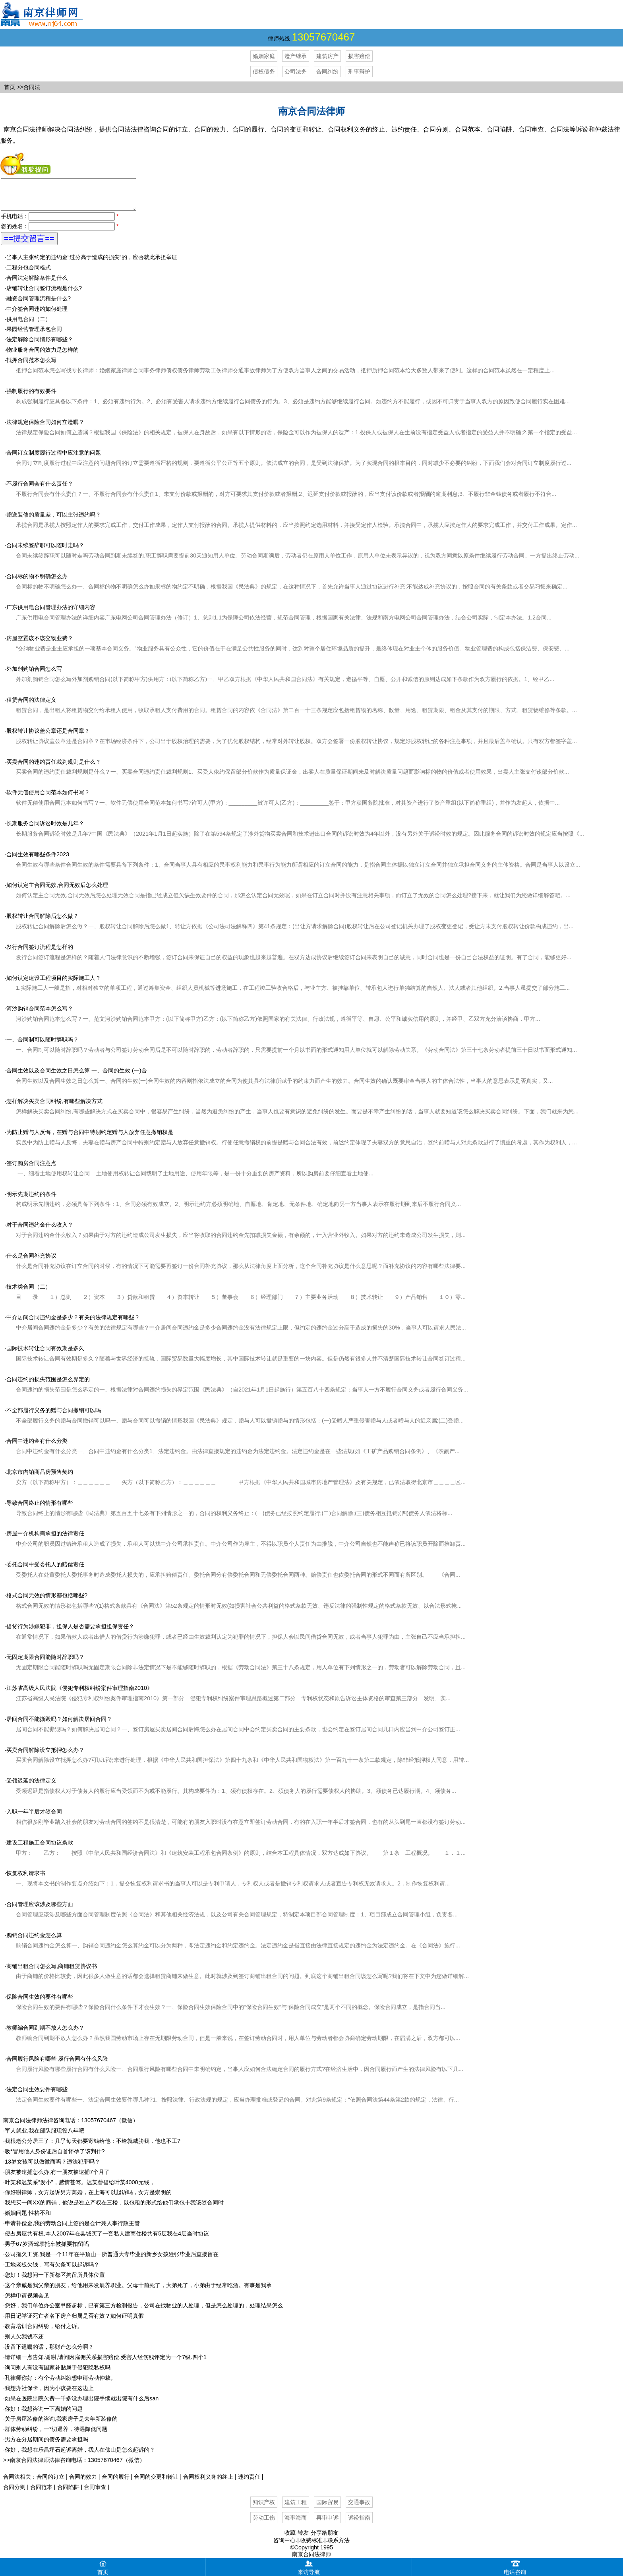  What do you see at coordinates (55, 2157) in the screenshot?
I see `吸*冒用他人身份证后自首怀孕了该判什?` at bounding box center [55, 2157].